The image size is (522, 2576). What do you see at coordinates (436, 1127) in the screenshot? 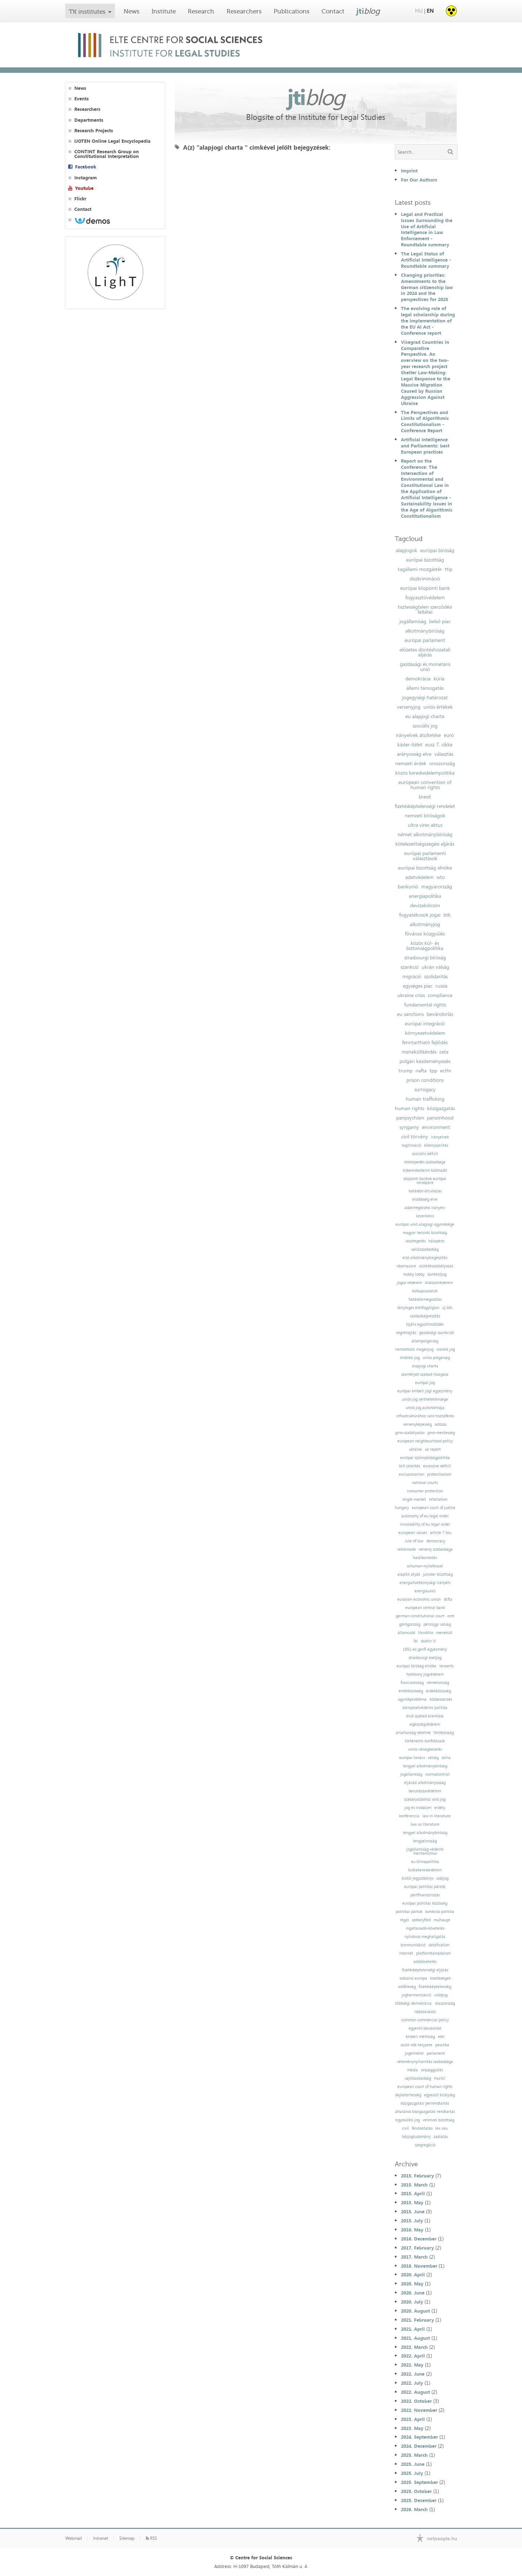
I see `environment` at bounding box center [436, 1127].